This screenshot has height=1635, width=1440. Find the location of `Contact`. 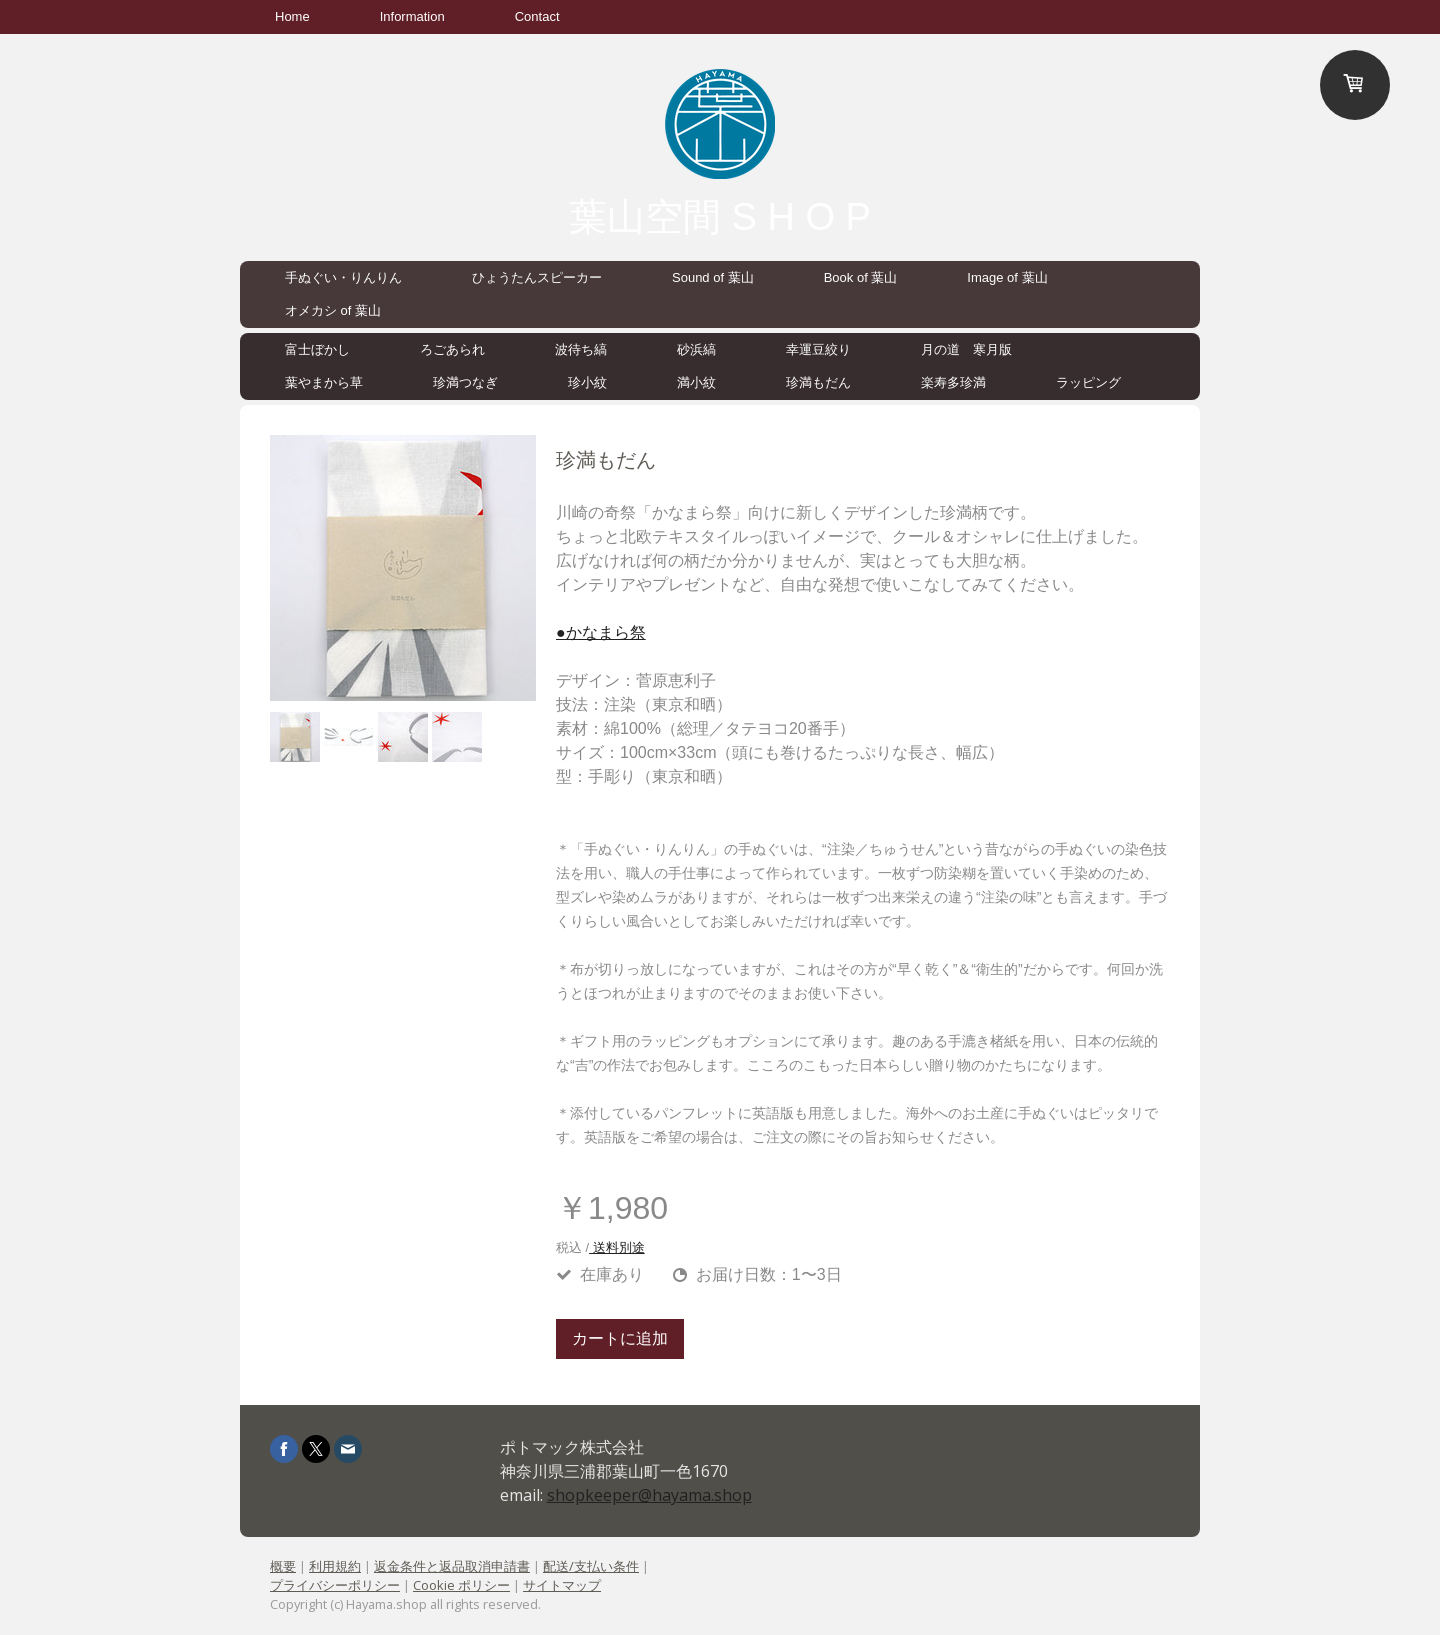

Contact is located at coordinates (537, 16).